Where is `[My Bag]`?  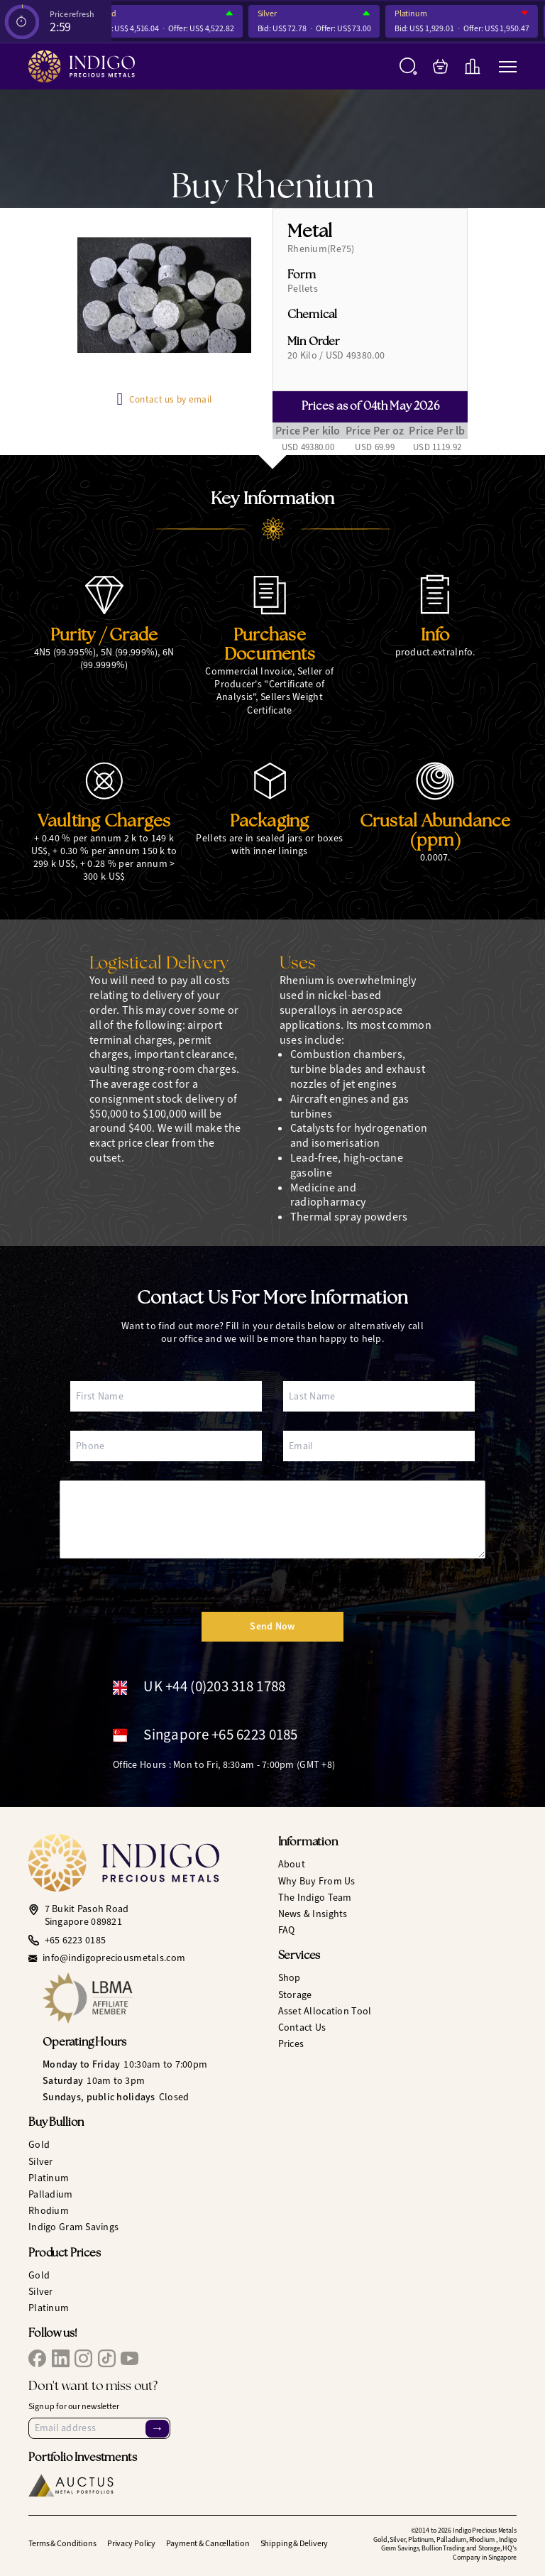
[My Bag] is located at coordinates (440, 66).